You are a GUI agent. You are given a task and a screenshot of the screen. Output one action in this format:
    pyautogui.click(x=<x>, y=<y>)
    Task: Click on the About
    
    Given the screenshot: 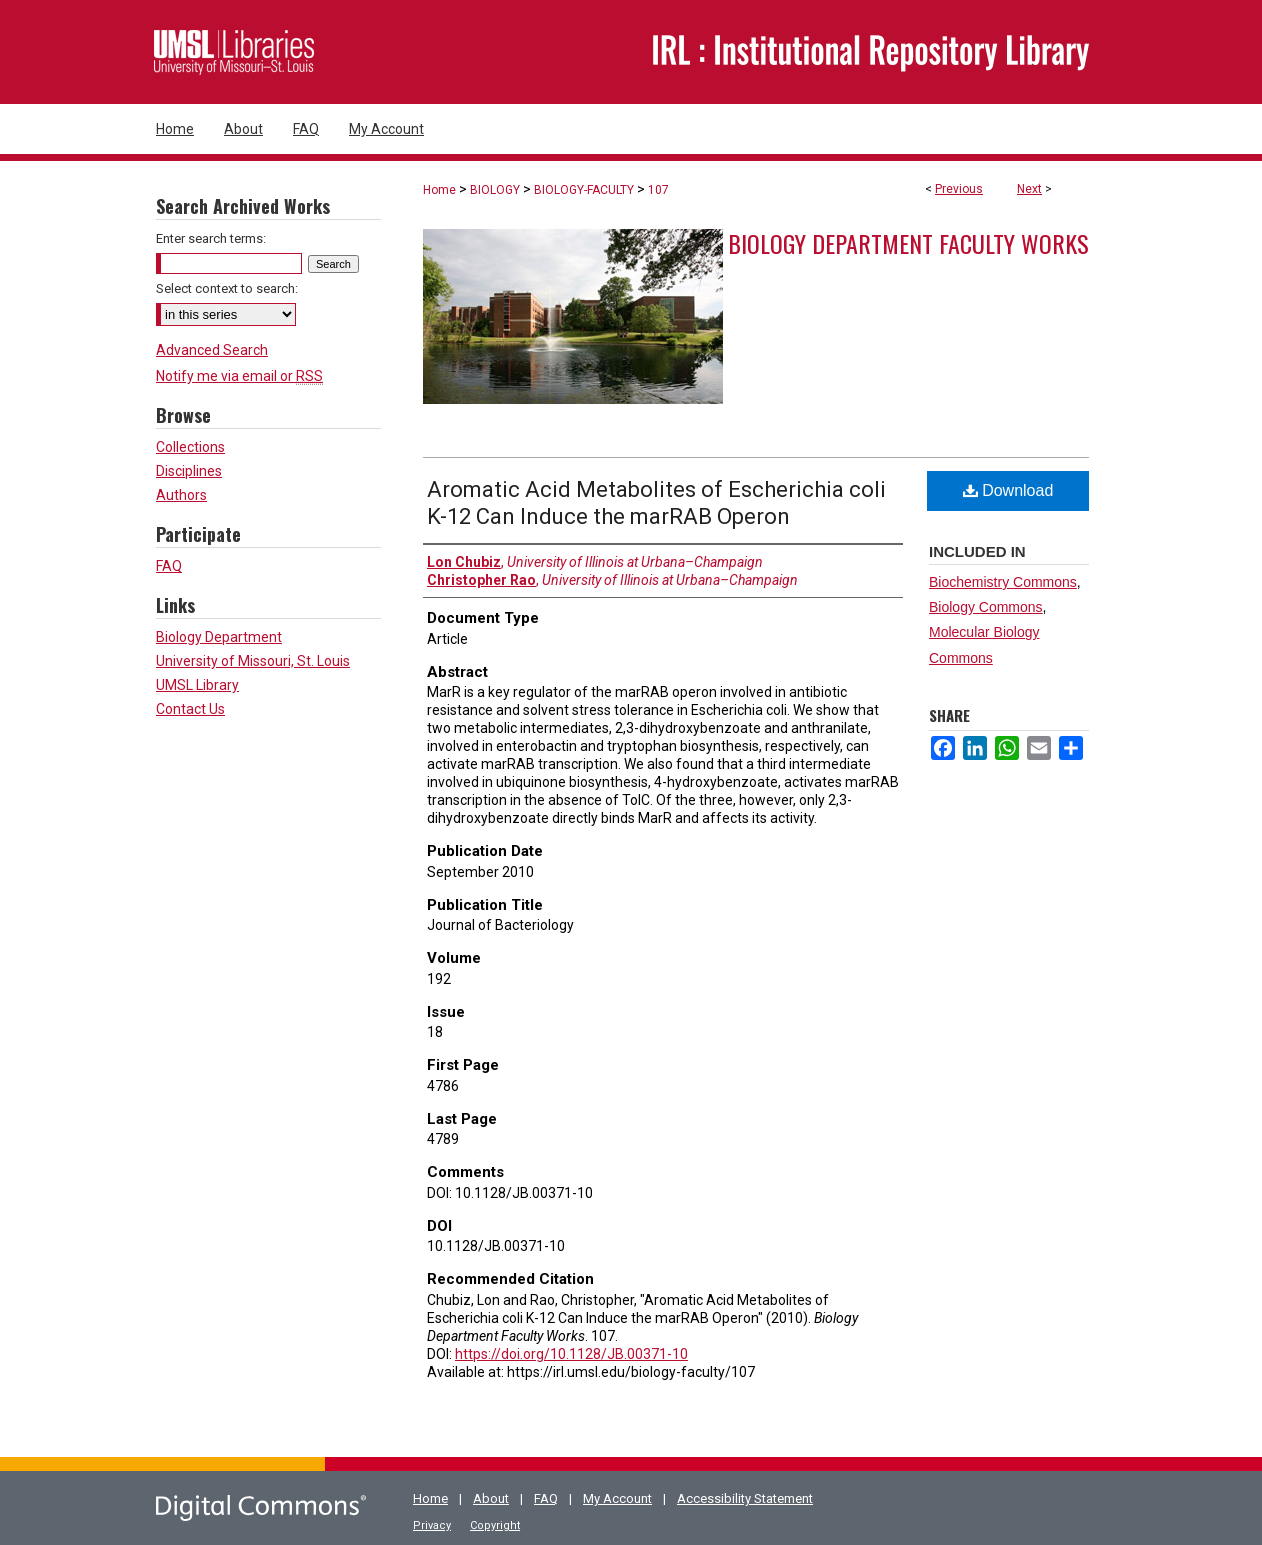 What is the action you would take?
    pyautogui.click(x=491, y=1498)
    